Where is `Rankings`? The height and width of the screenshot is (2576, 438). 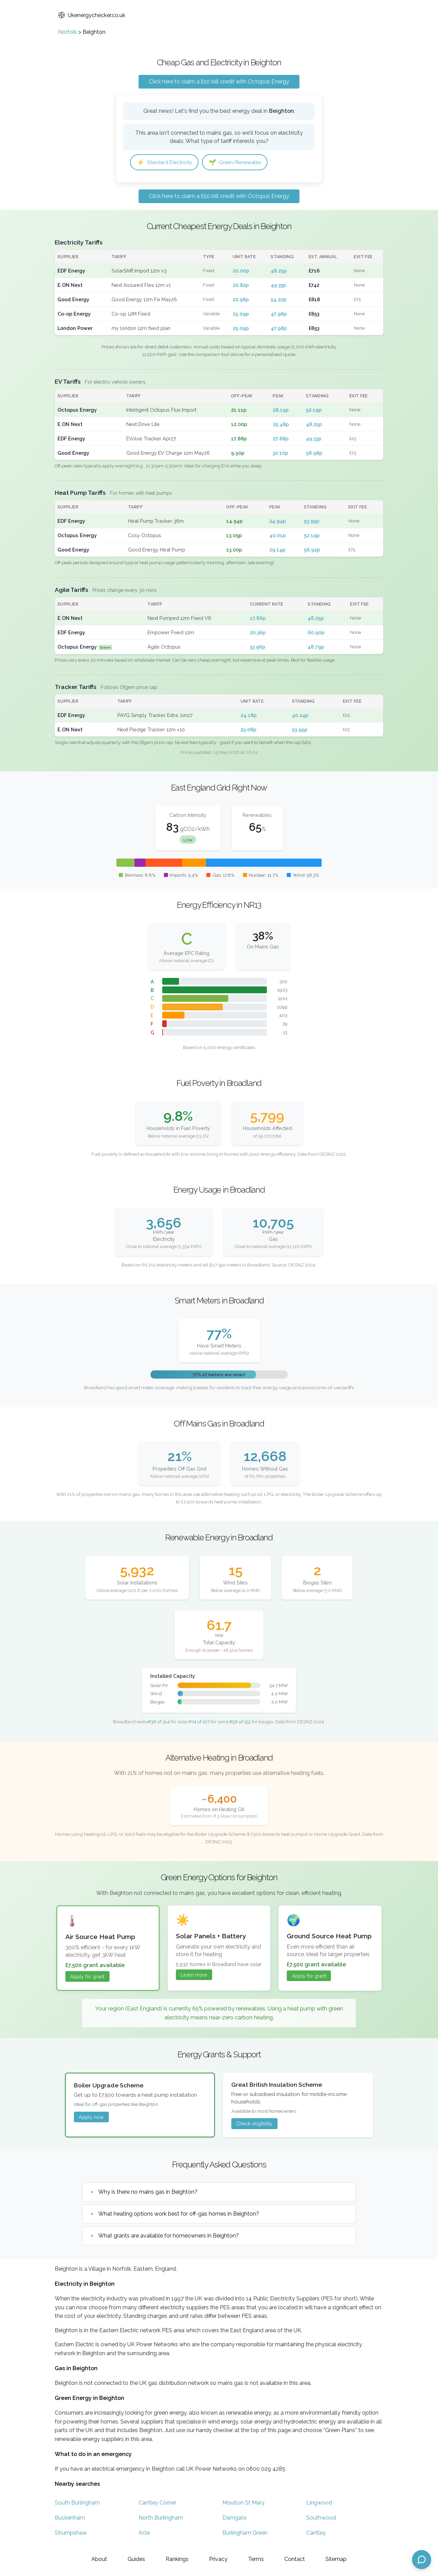 Rankings is located at coordinates (177, 2559).